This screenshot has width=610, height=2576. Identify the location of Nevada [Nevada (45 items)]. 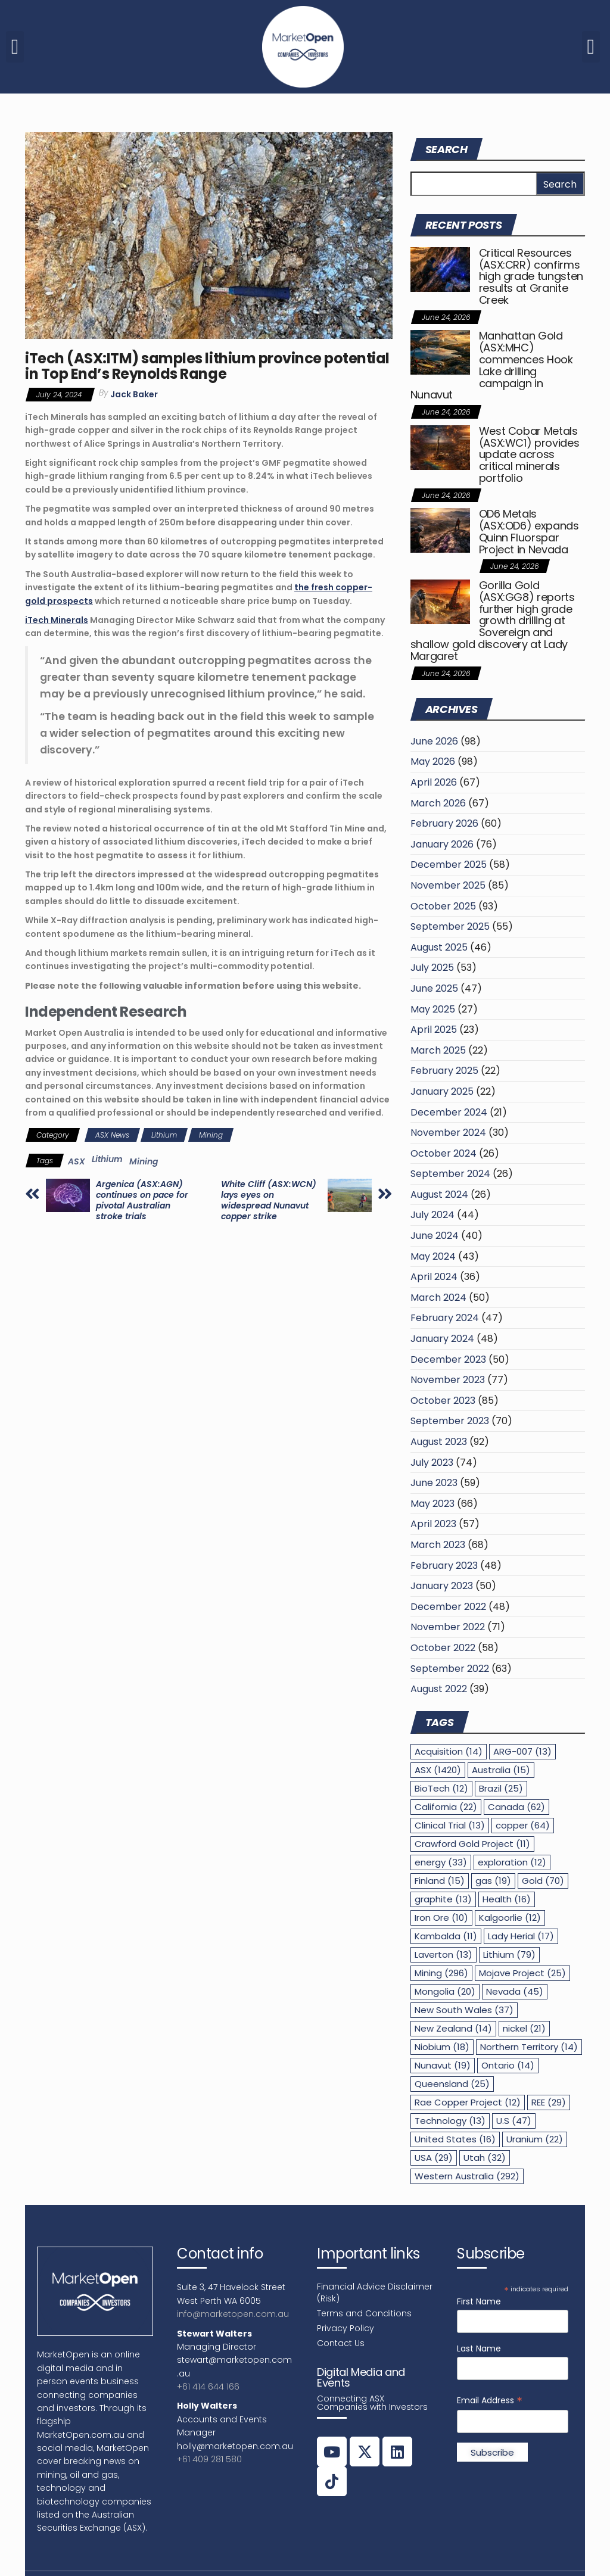
(514, 1991).